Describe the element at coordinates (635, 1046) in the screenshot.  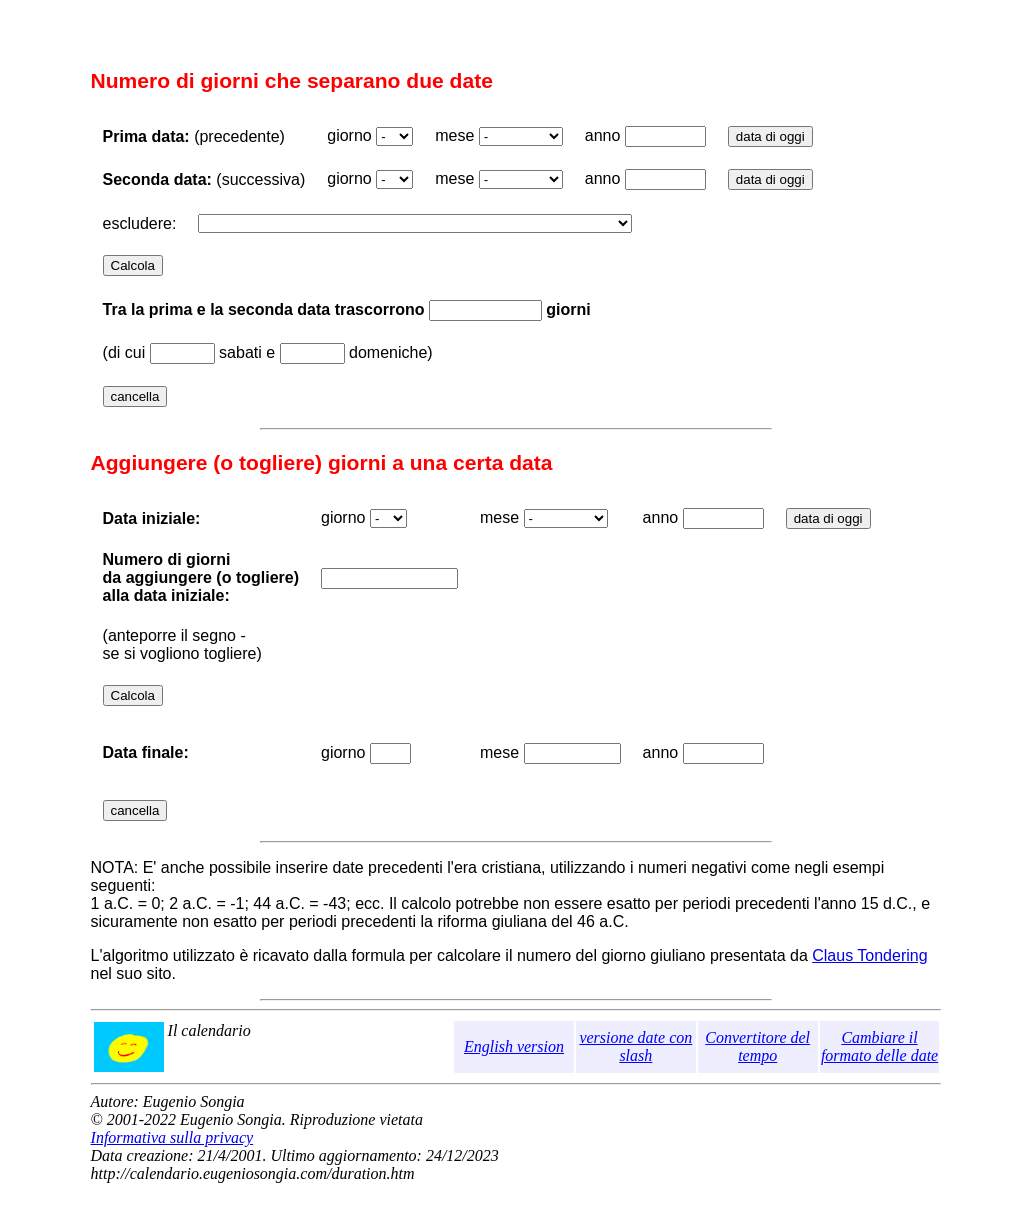
I see `versione date con slash` at that location.